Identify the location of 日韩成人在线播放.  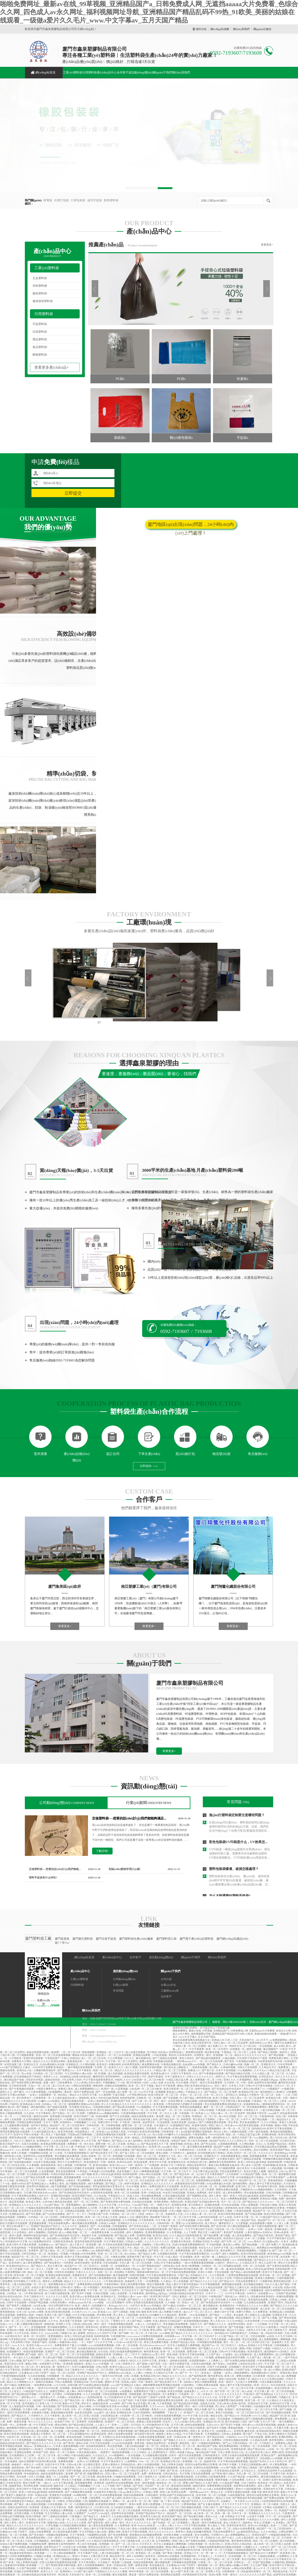
(231, 2433).